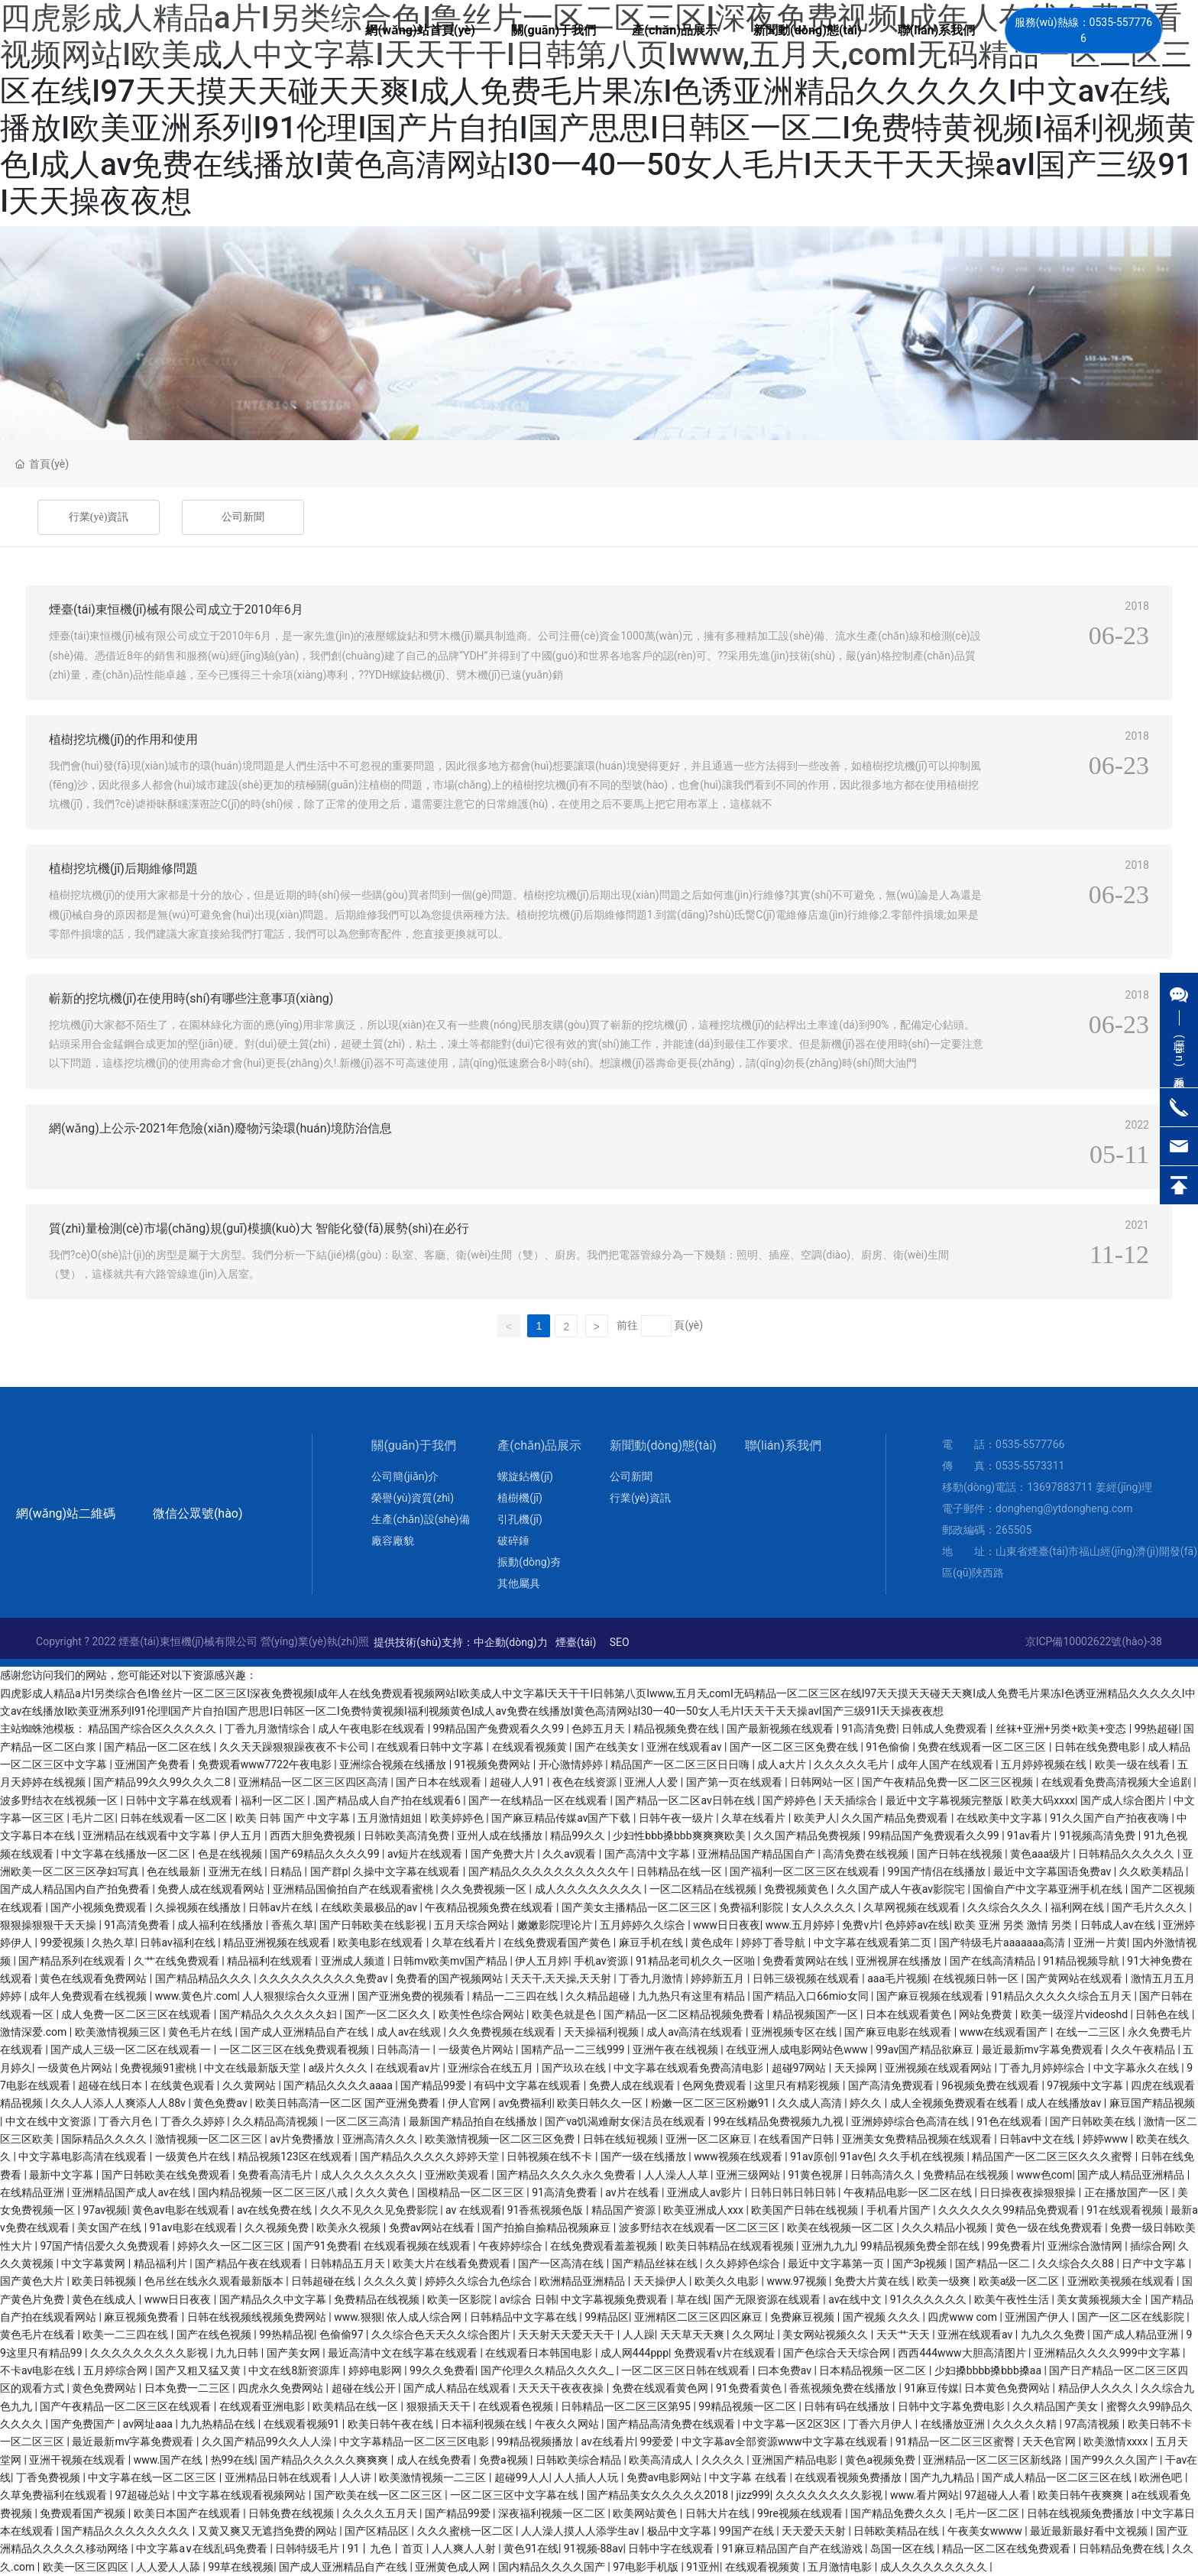 The image size is (1198, 2576). What do you see at coordinates (203, 2548) in the screenshot?
I see `中文字幕a∨在线乱码免费看` at bounding box center [203, 2548].